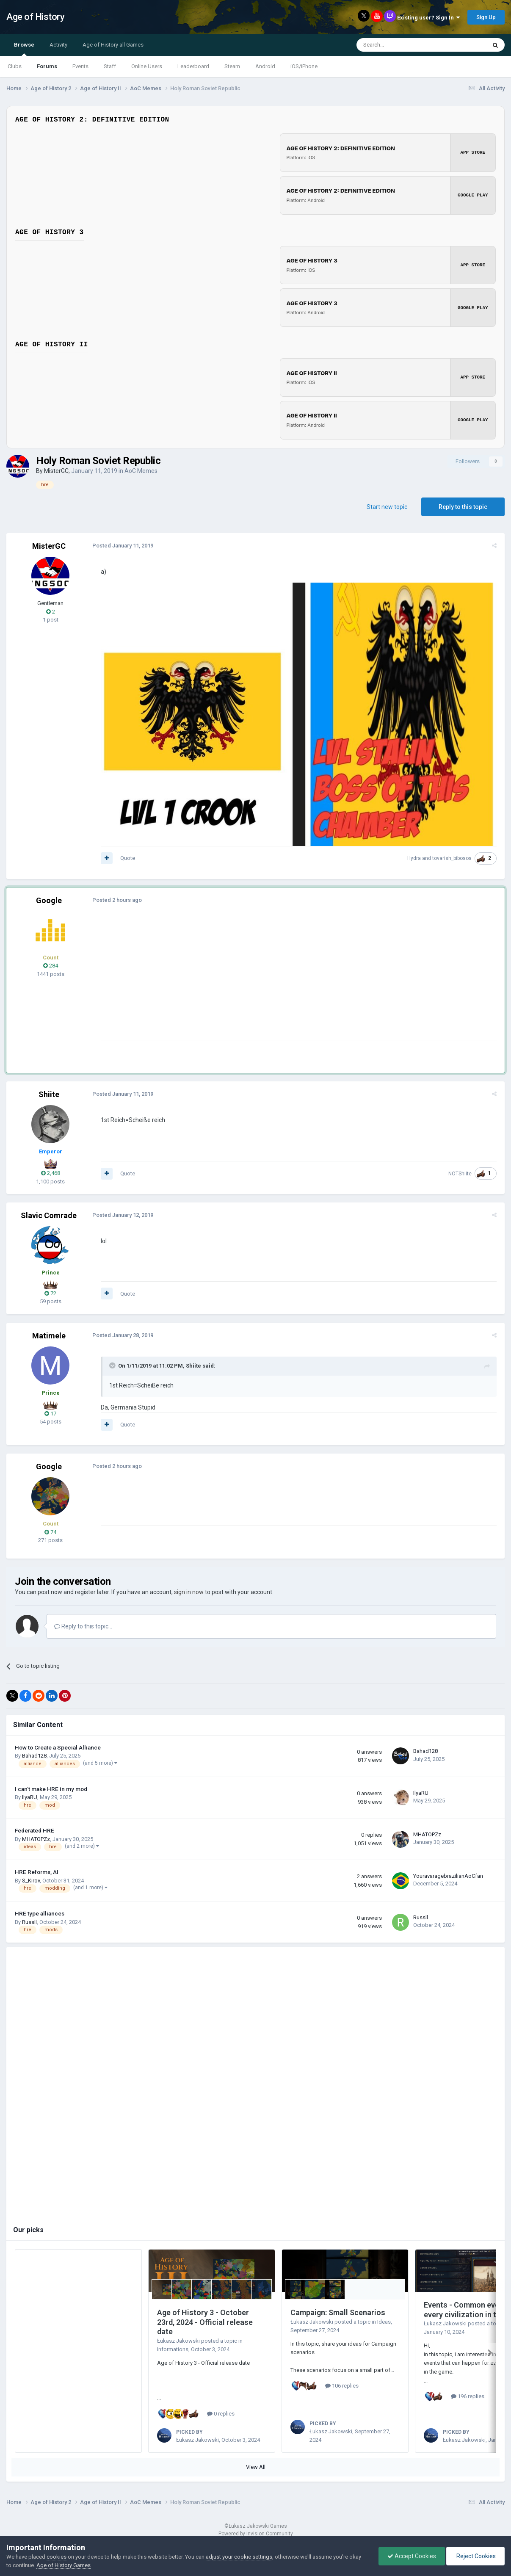 The width and height of the screenshot is (511, 2576). What do you see at coordinates (56, 469) in the screenshot?
I see `MisterGC` at bounding box center [56, 469].